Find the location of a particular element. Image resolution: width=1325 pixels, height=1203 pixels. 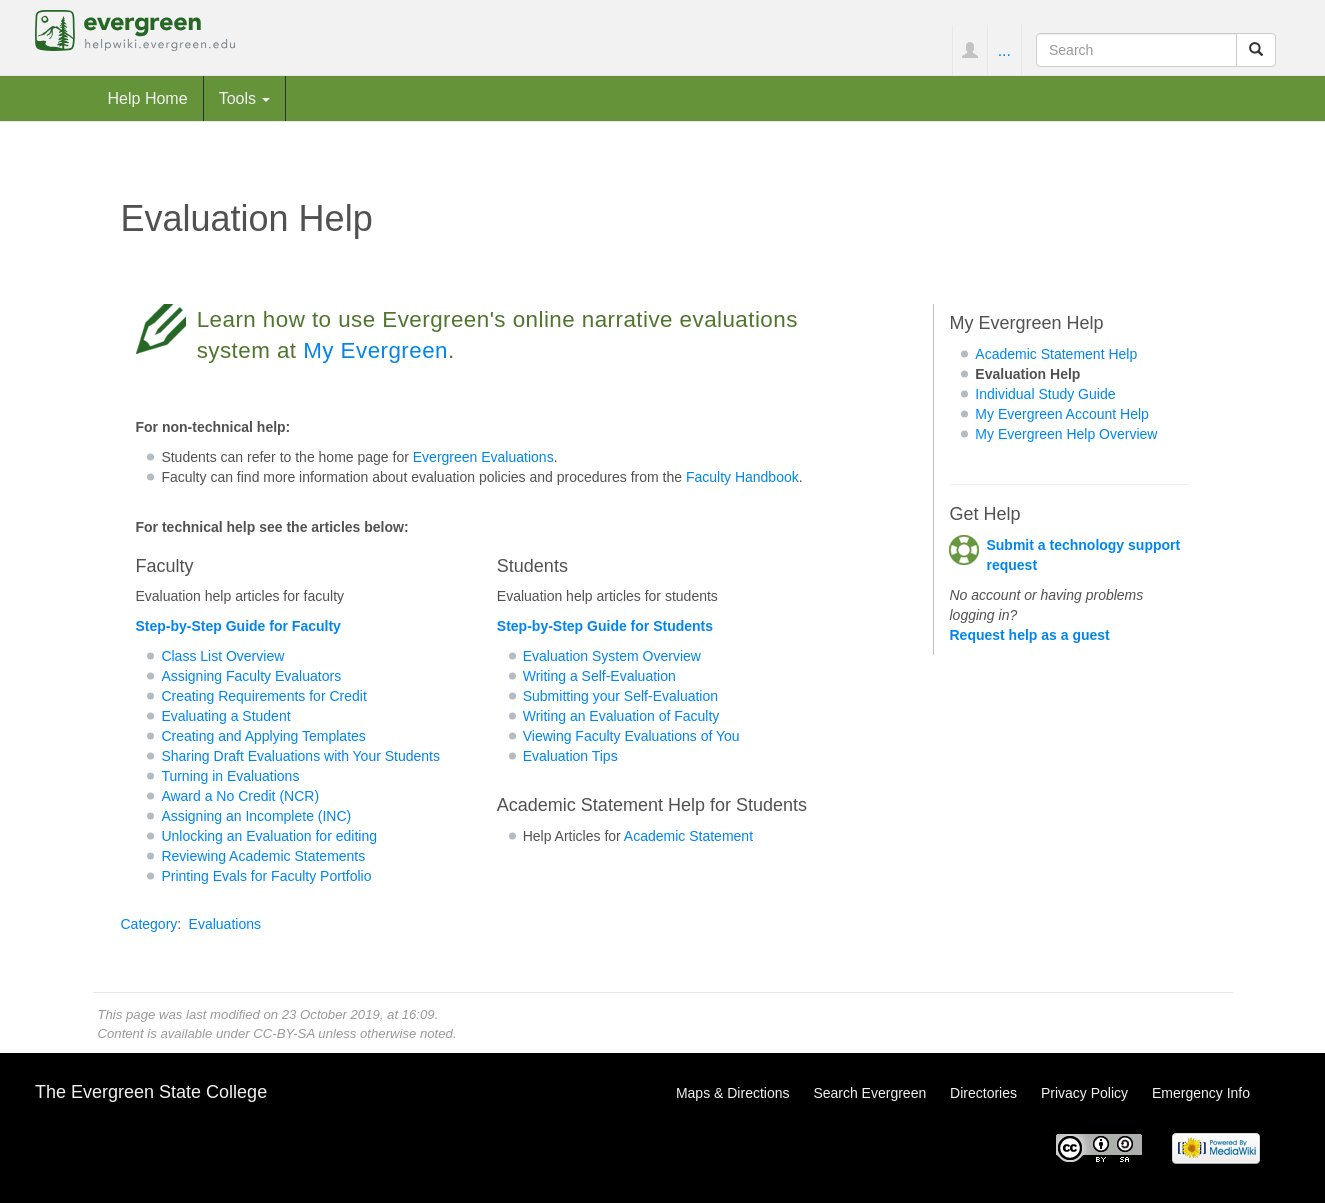

Category is located at coordinates (149, 924).